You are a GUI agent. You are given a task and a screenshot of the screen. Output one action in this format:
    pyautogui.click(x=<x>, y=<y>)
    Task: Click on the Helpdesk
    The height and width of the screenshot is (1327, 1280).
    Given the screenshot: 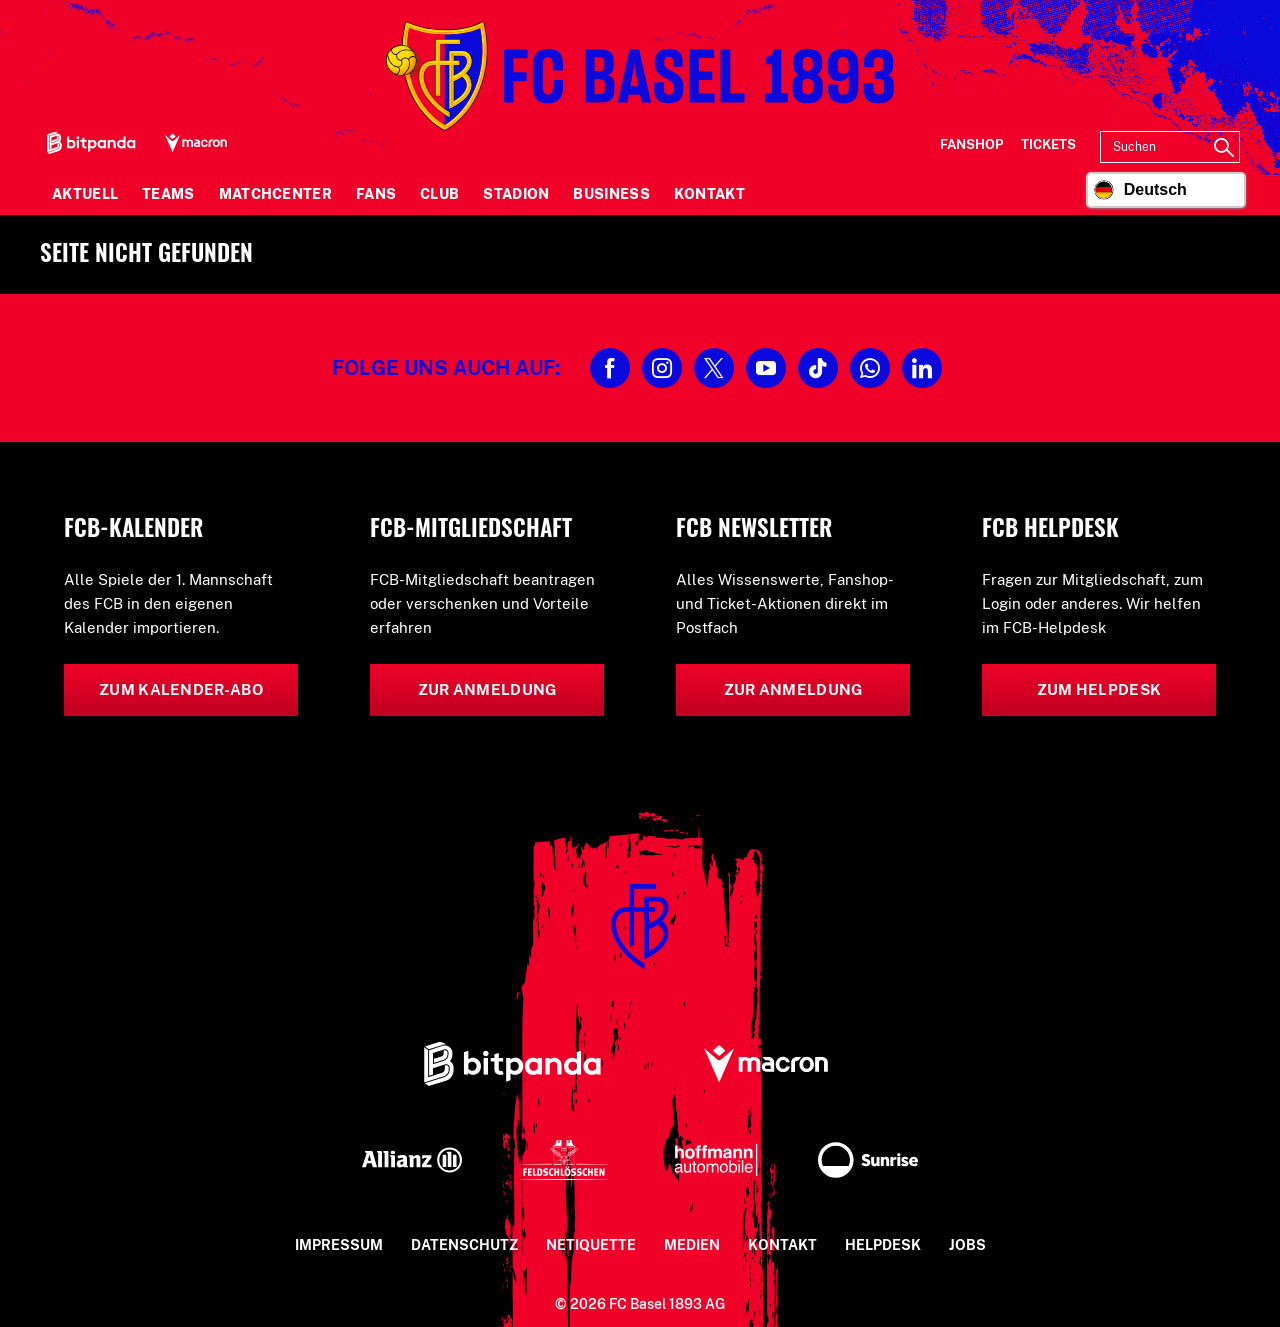 What is the action you would take?
    pyautogui.click(x=883, y=1245)
    